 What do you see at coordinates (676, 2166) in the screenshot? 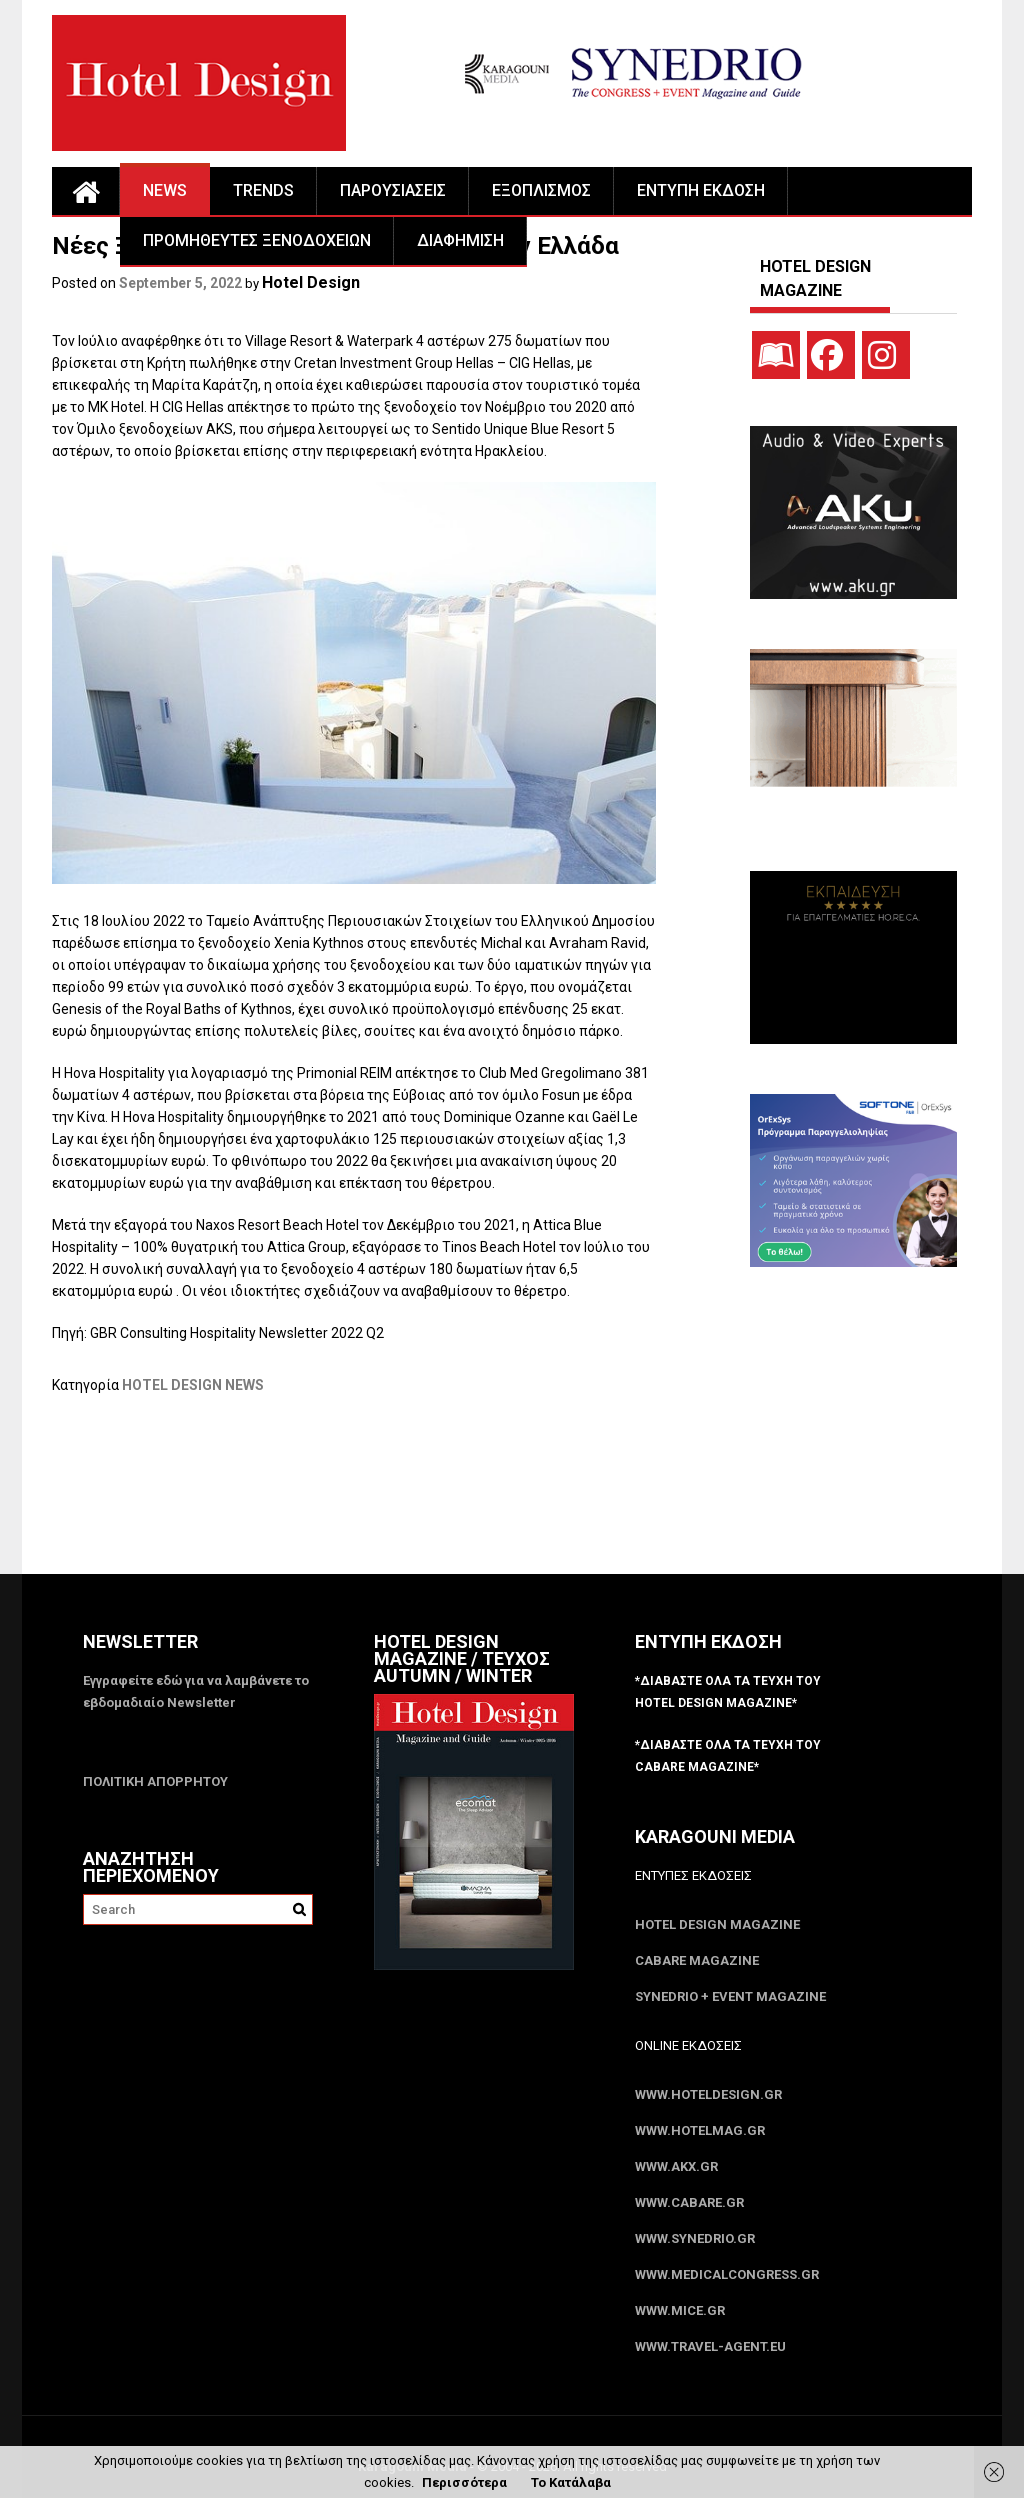
I see `www.akx.gr` at bounding box center [676, 2166].